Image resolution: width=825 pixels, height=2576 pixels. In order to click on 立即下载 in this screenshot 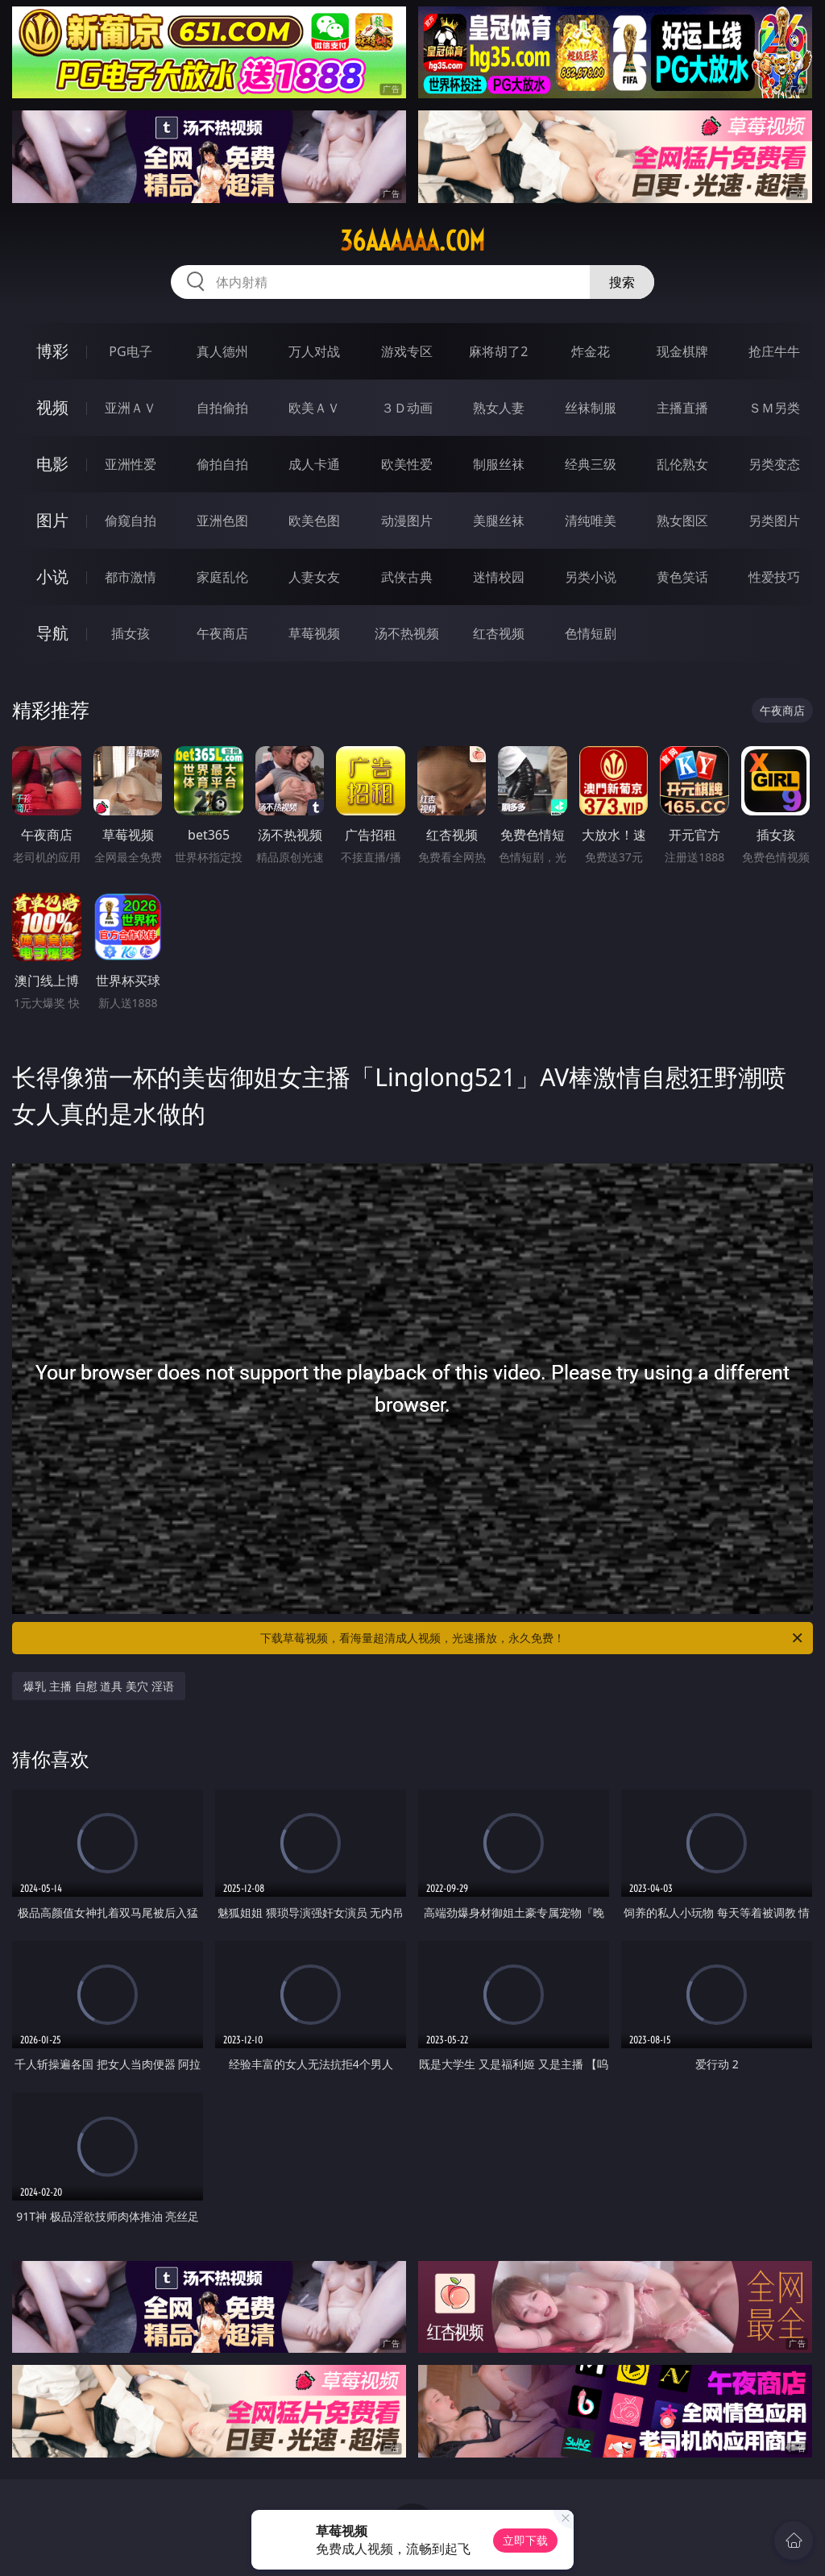, I will do `click(525, 2540)`.